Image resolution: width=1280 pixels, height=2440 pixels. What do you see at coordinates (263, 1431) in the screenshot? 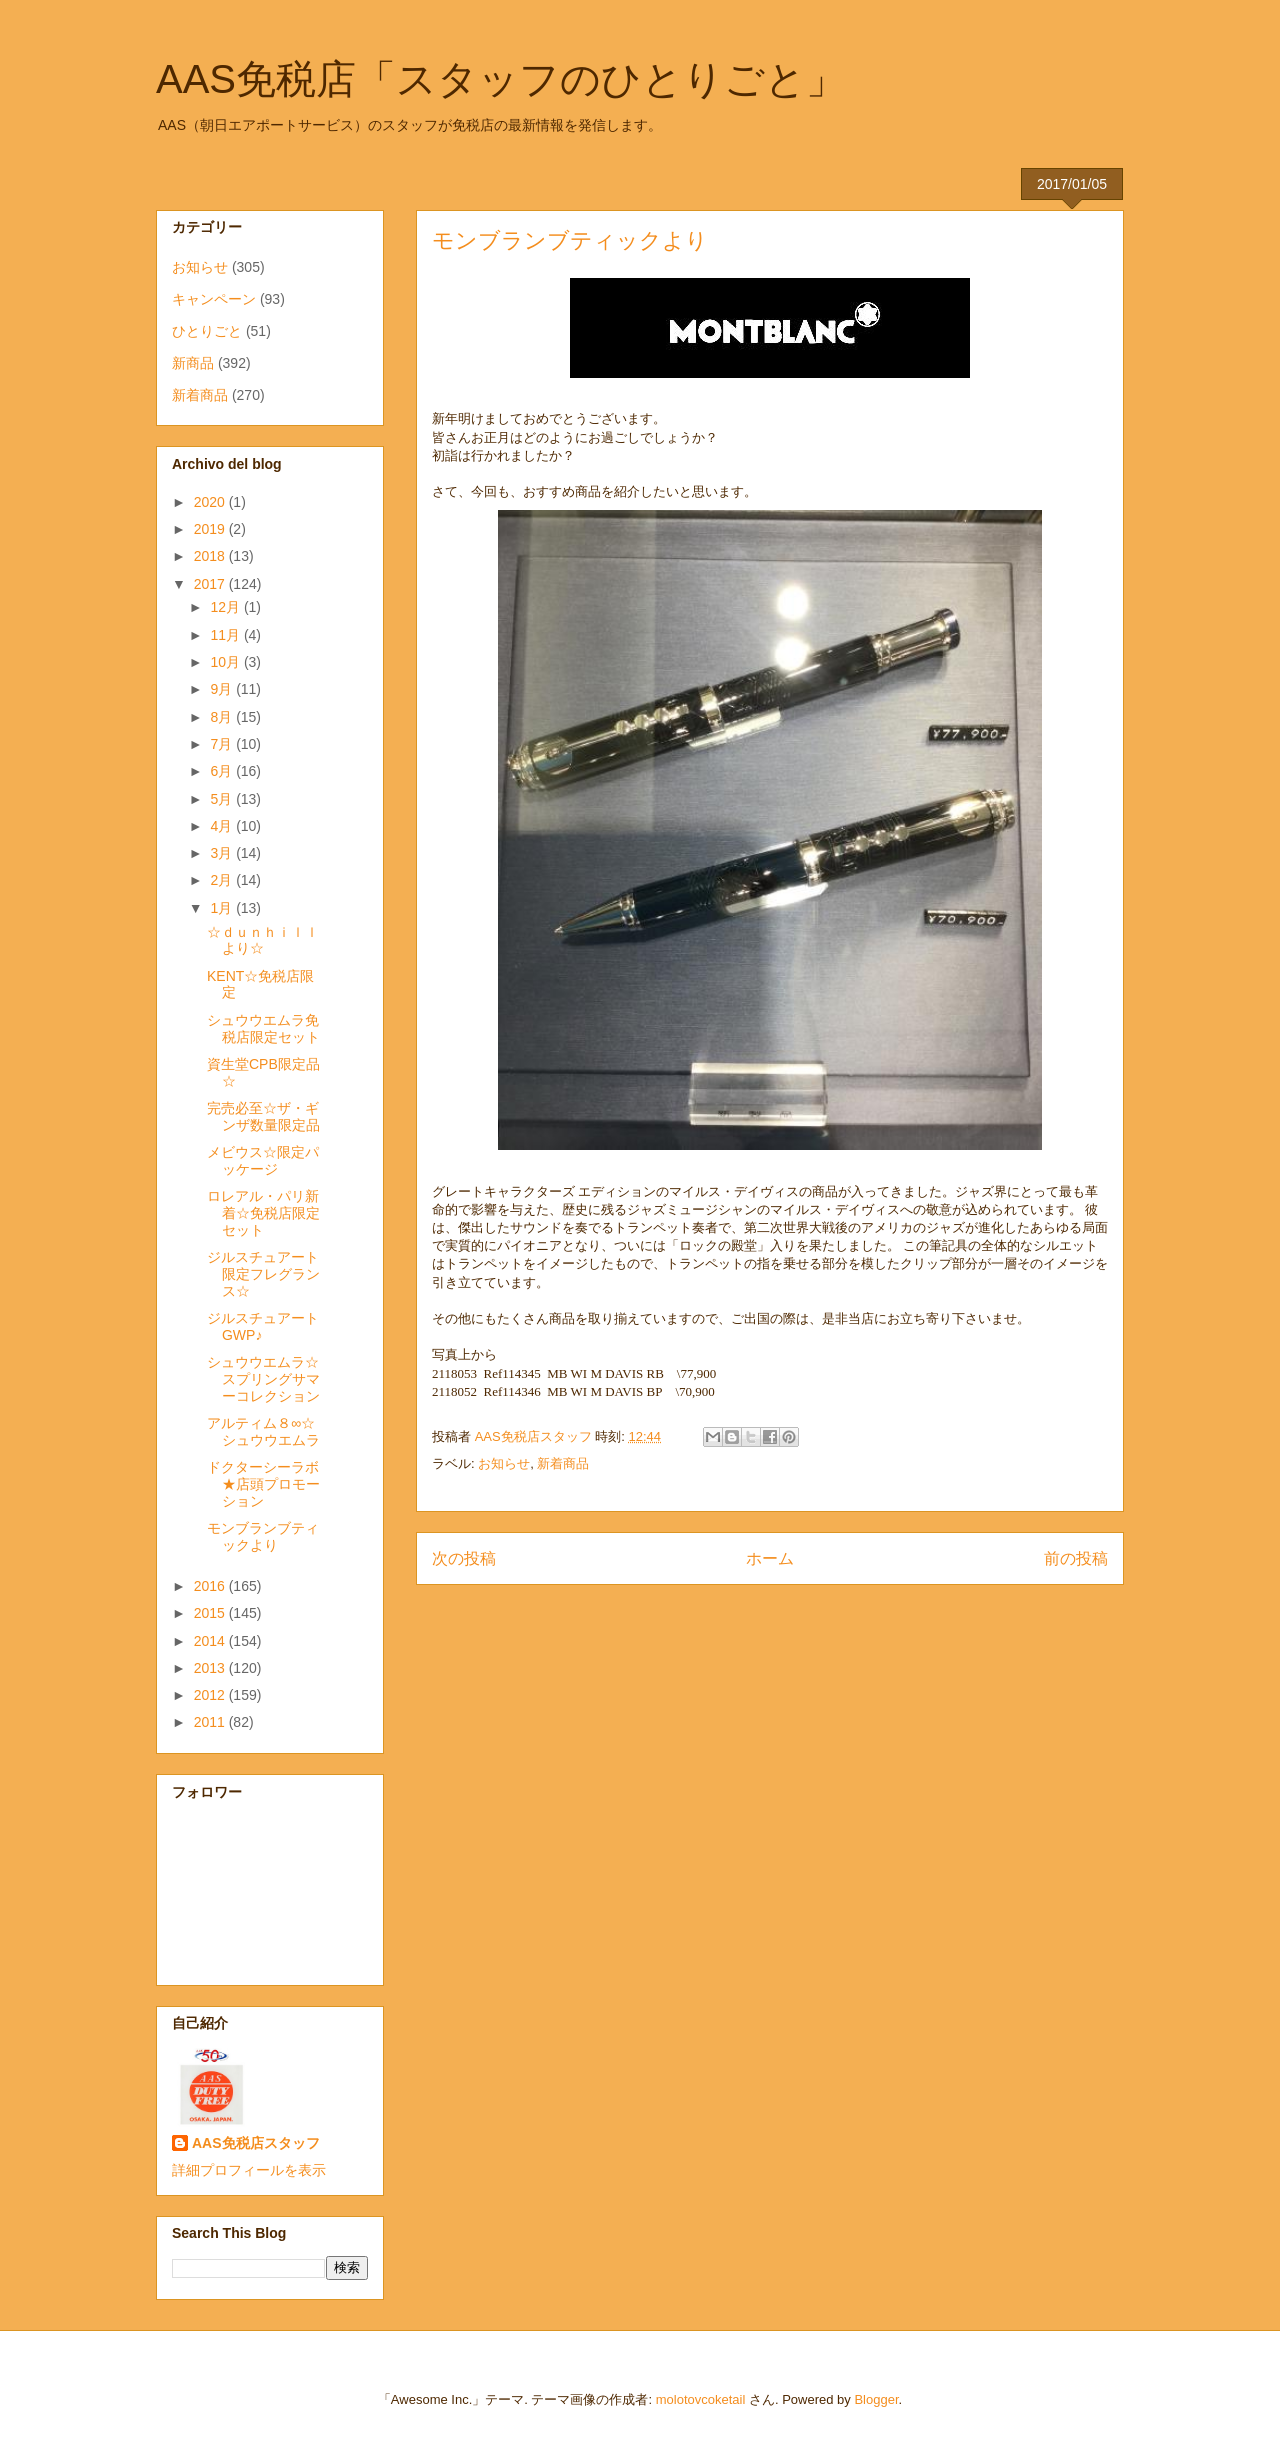
I see `アルティム８∞☆シュウウエムラ` at bounding box center [263, 1431].